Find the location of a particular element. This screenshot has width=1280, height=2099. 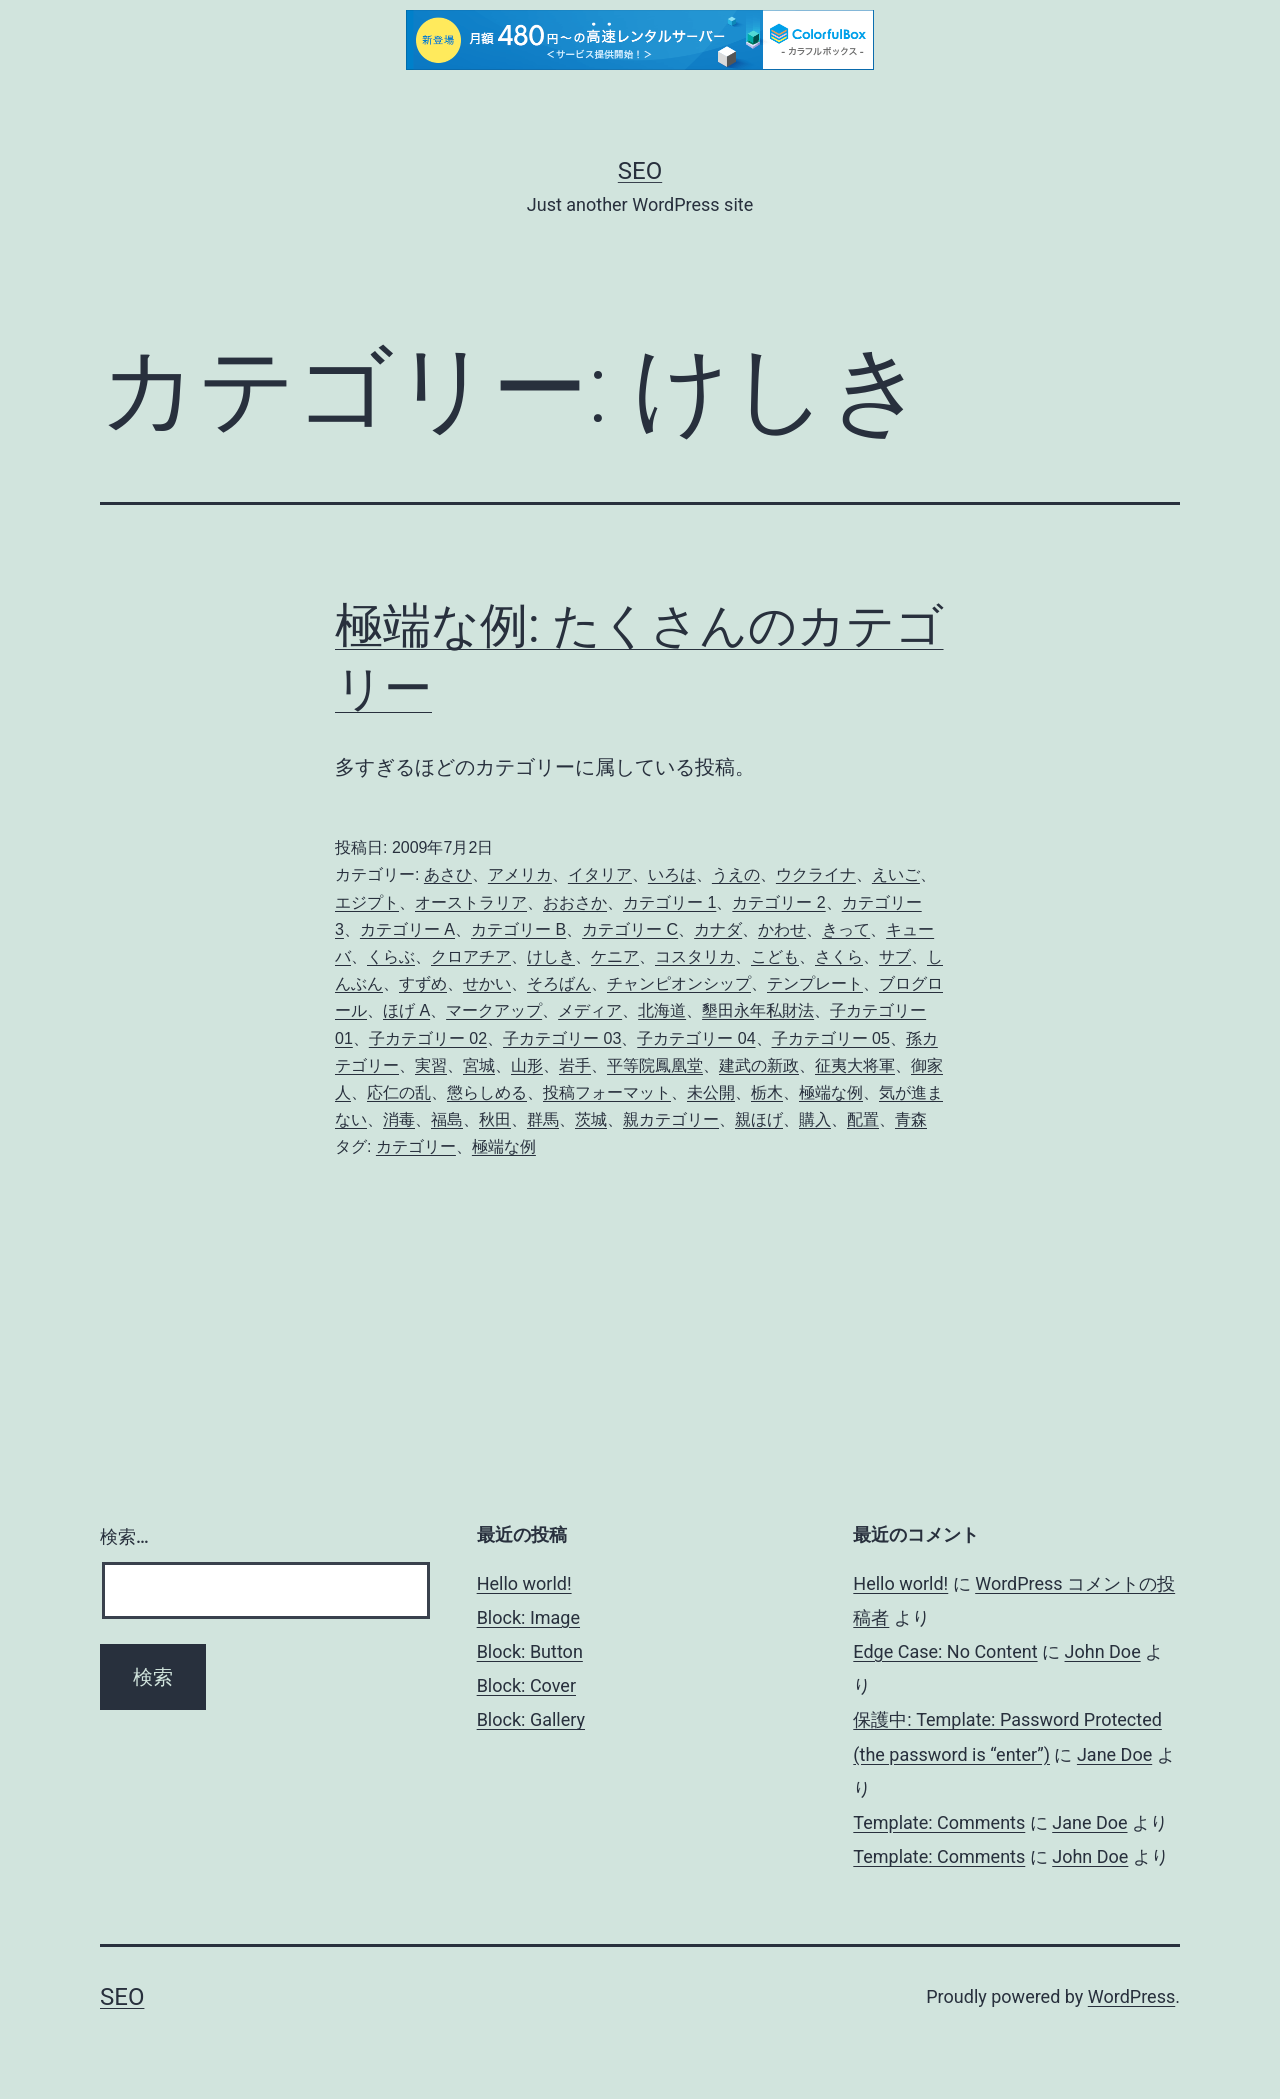

子カテゴリー 04 is located at coordinates (696, 1038).